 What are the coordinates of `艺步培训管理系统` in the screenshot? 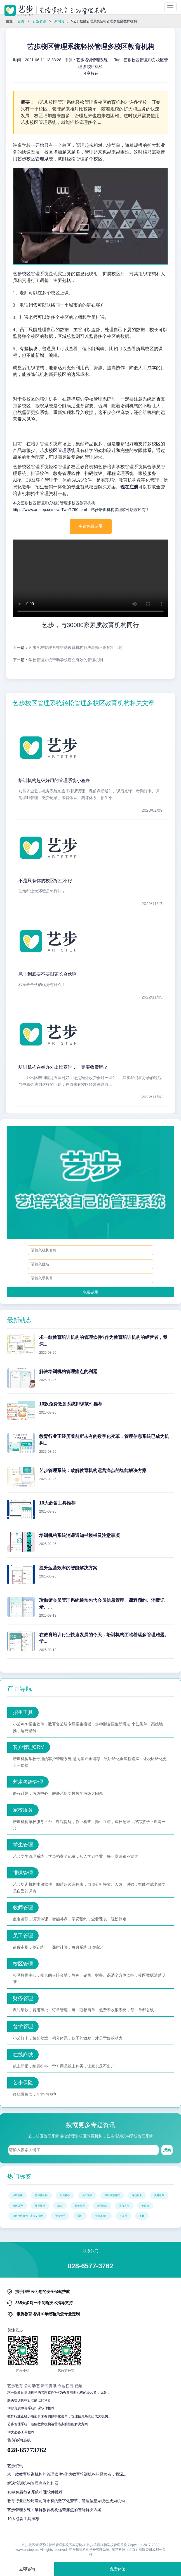 It's located at (92, 60).